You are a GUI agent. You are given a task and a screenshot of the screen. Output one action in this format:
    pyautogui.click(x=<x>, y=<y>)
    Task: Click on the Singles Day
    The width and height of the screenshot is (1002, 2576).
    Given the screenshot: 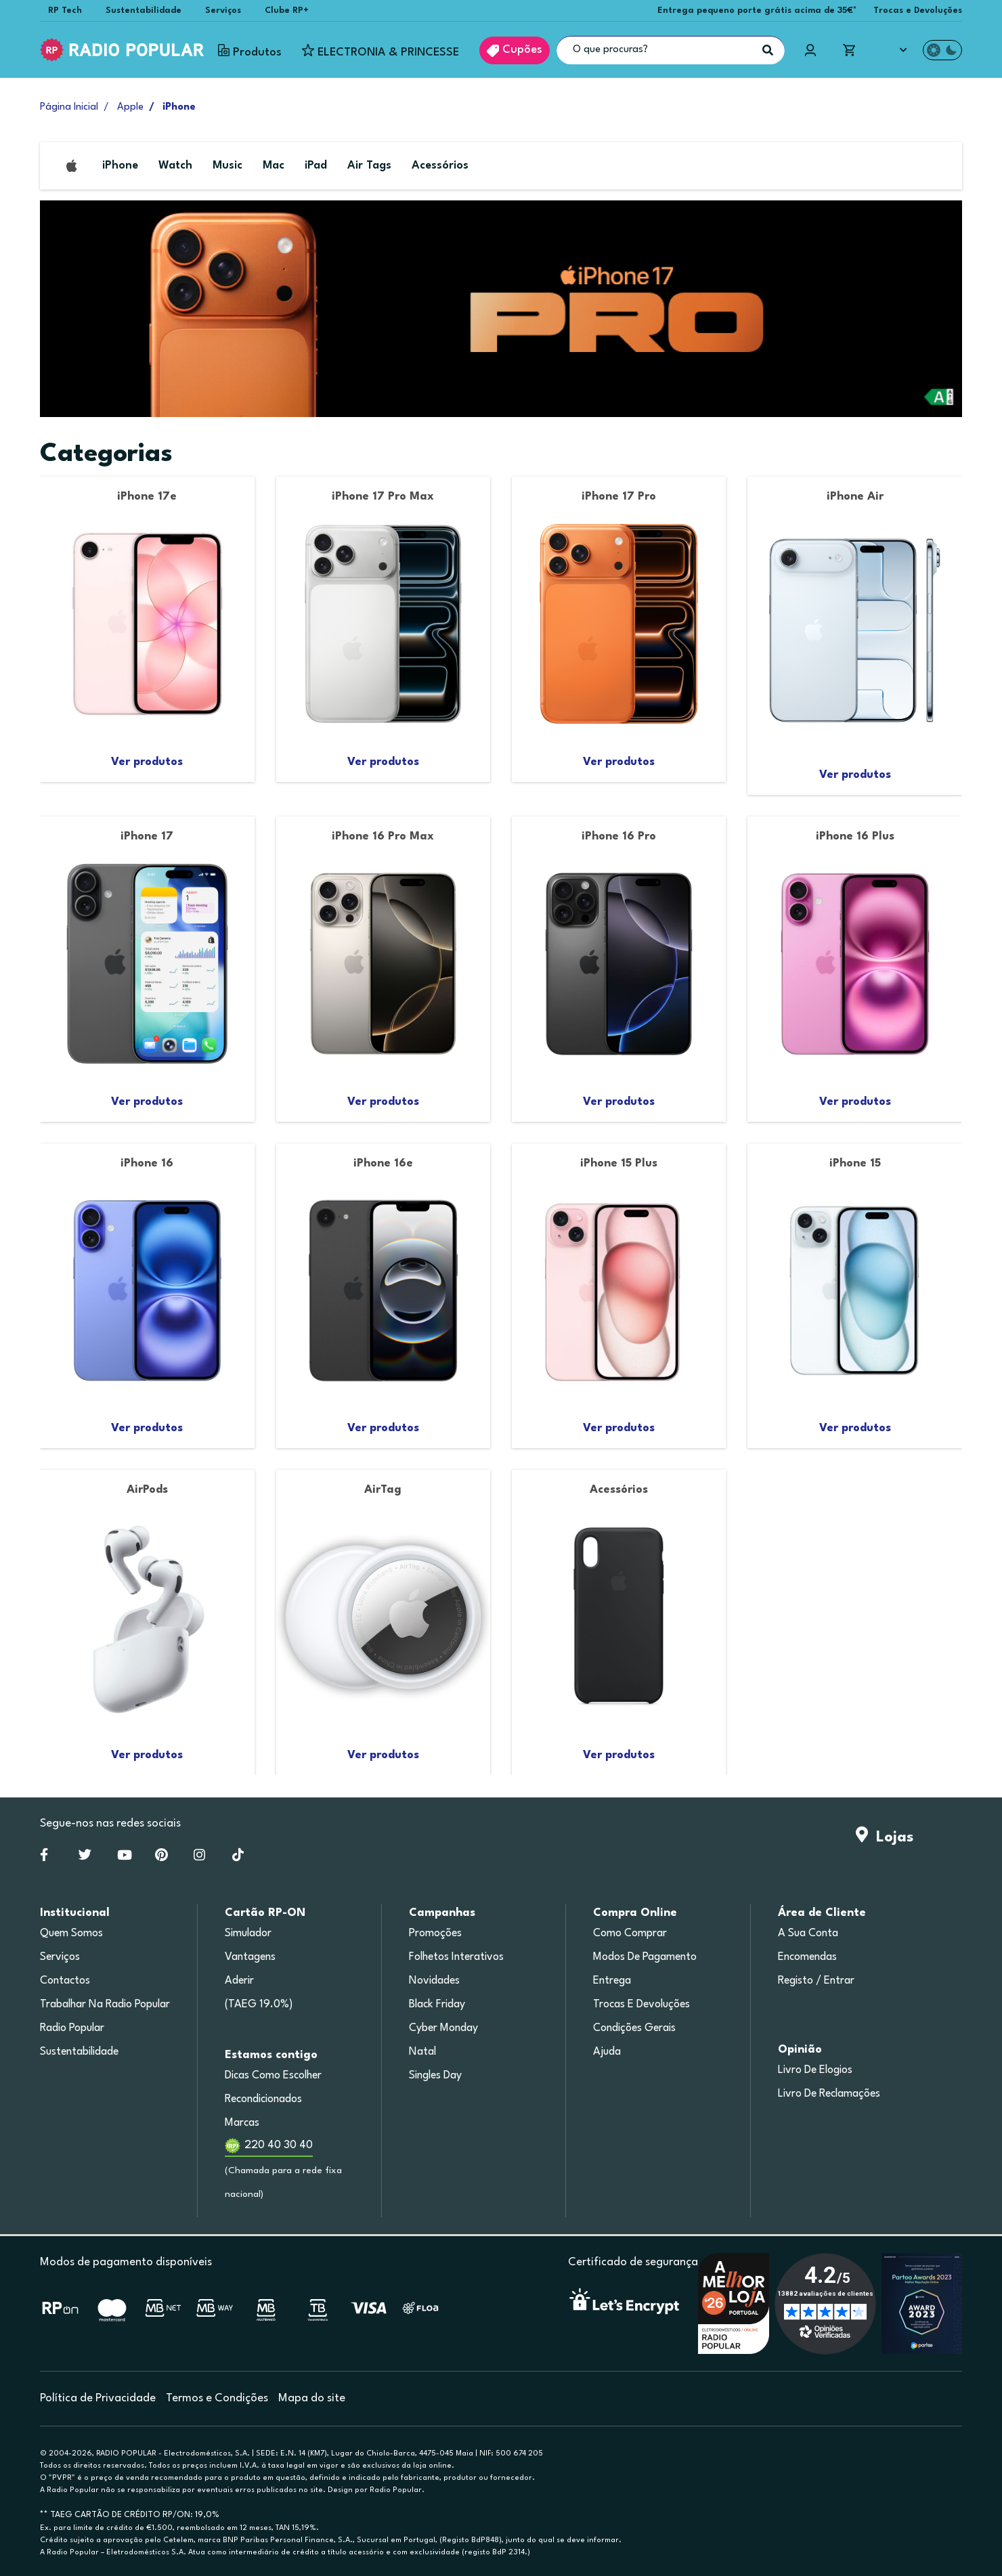 What is the action you would take?
    pyautogui.click(x=435, y=2075)
    